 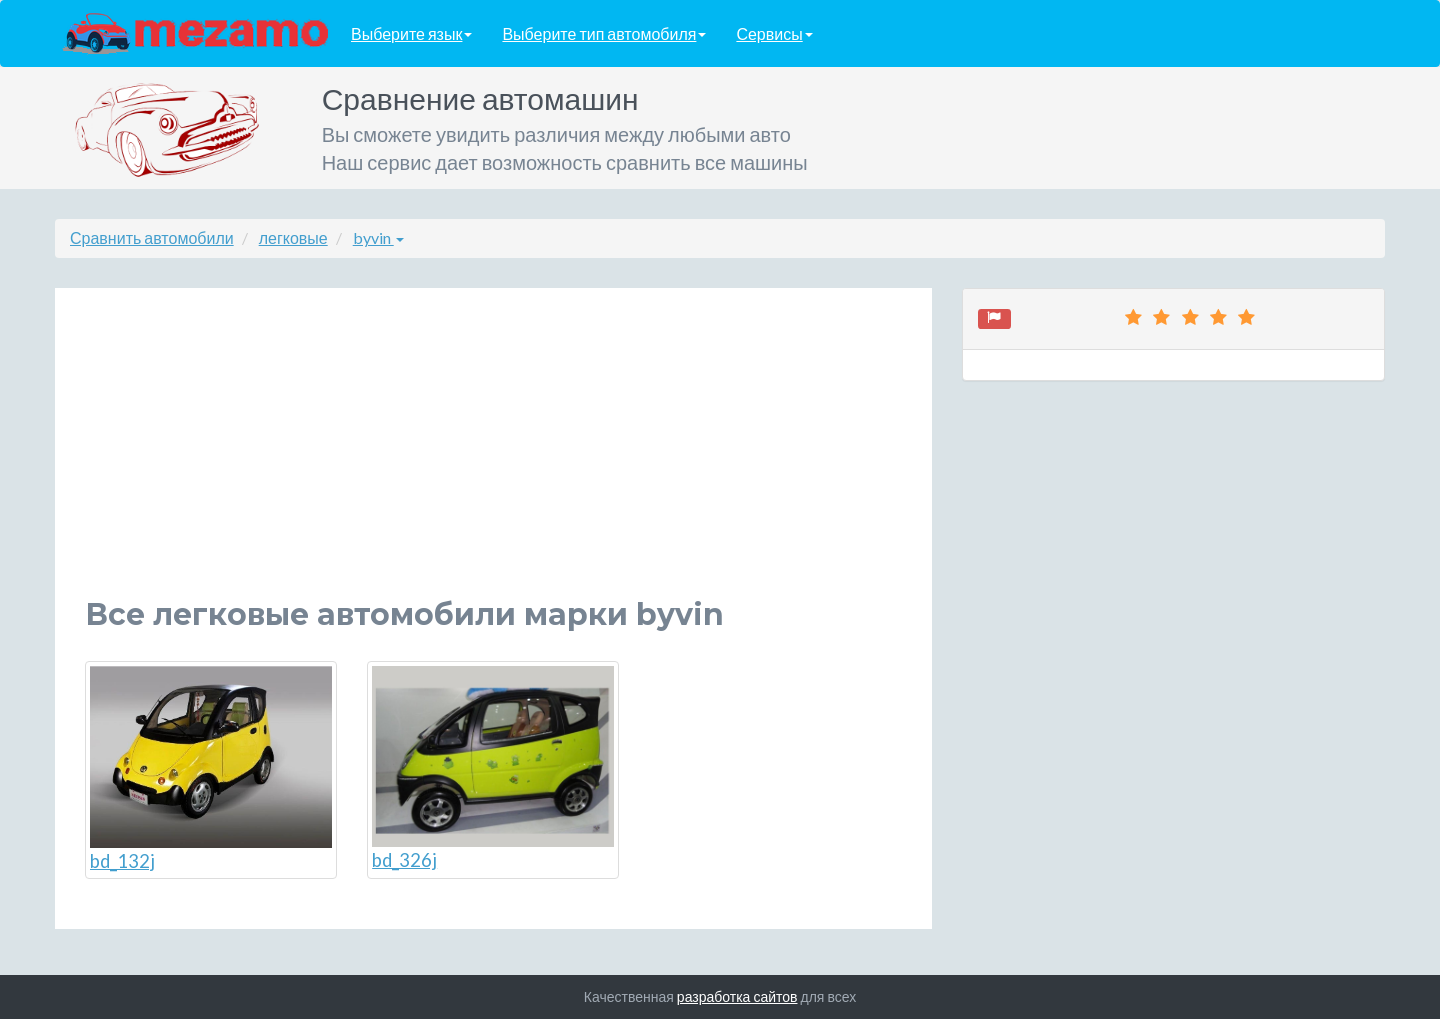 What do you see at coordinates (152, 237) in the screenshot?
I see `Сравнить автомобили` at bounding box center [152, 237].